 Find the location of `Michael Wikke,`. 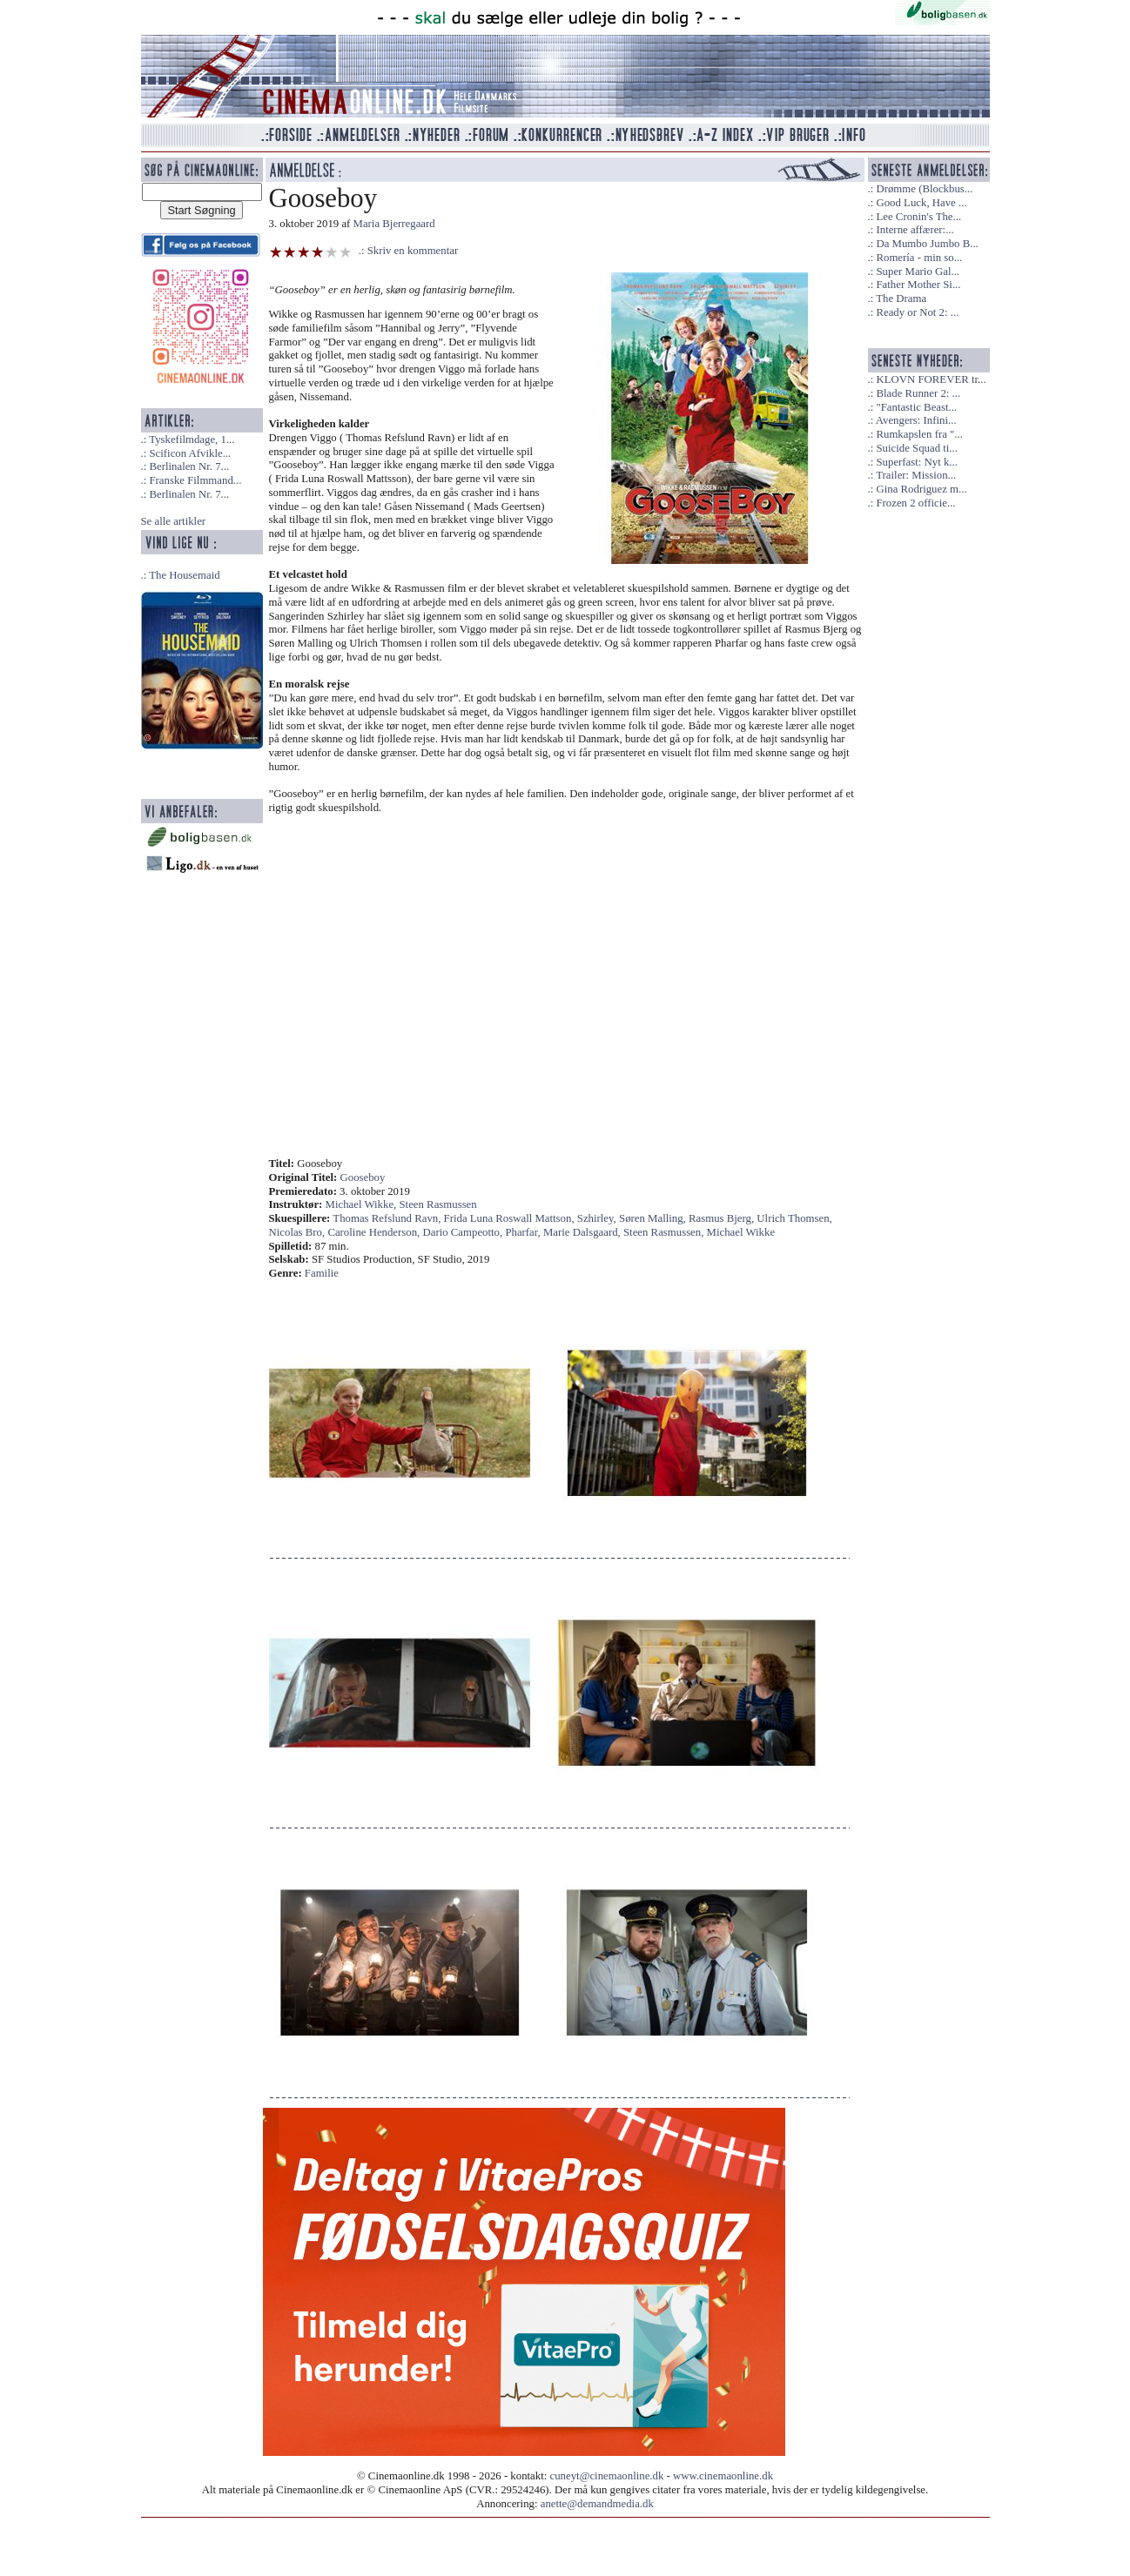

Michael Wikke, is located at coordinates (363, 1204).